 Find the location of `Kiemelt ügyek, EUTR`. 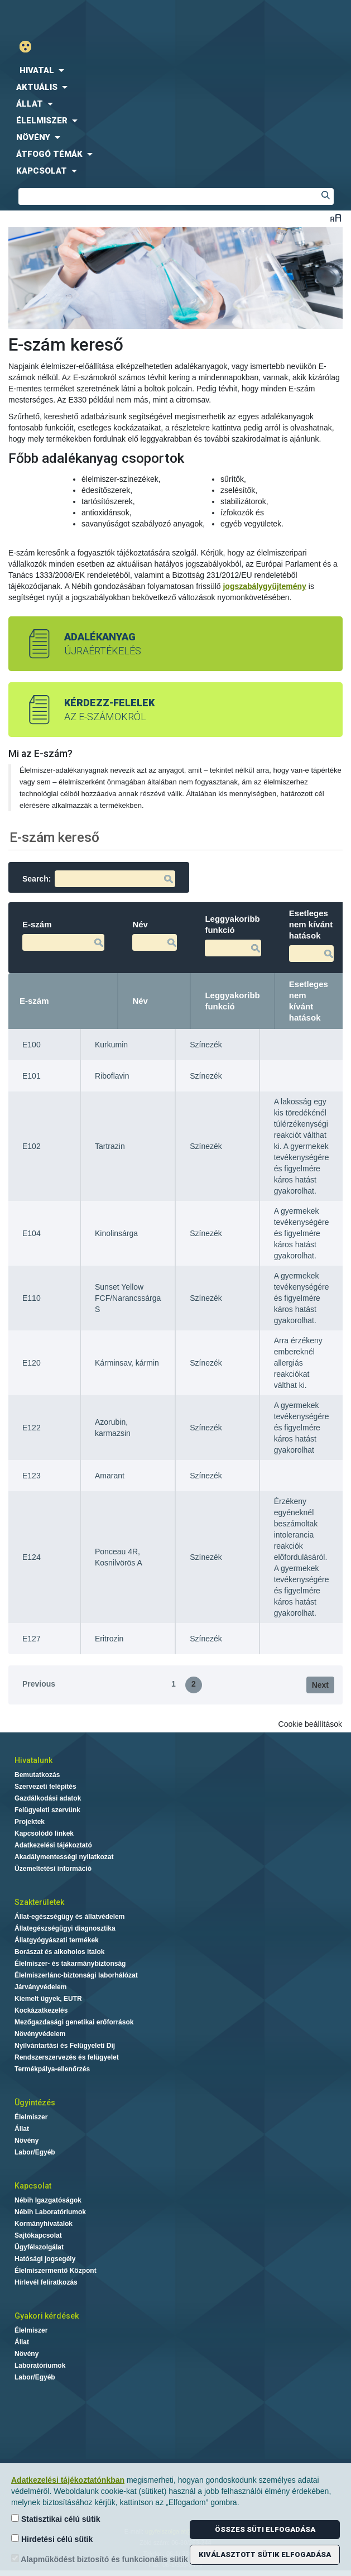

Kiemelt ügyek, EUTR is located at coordinates (48, 1999).